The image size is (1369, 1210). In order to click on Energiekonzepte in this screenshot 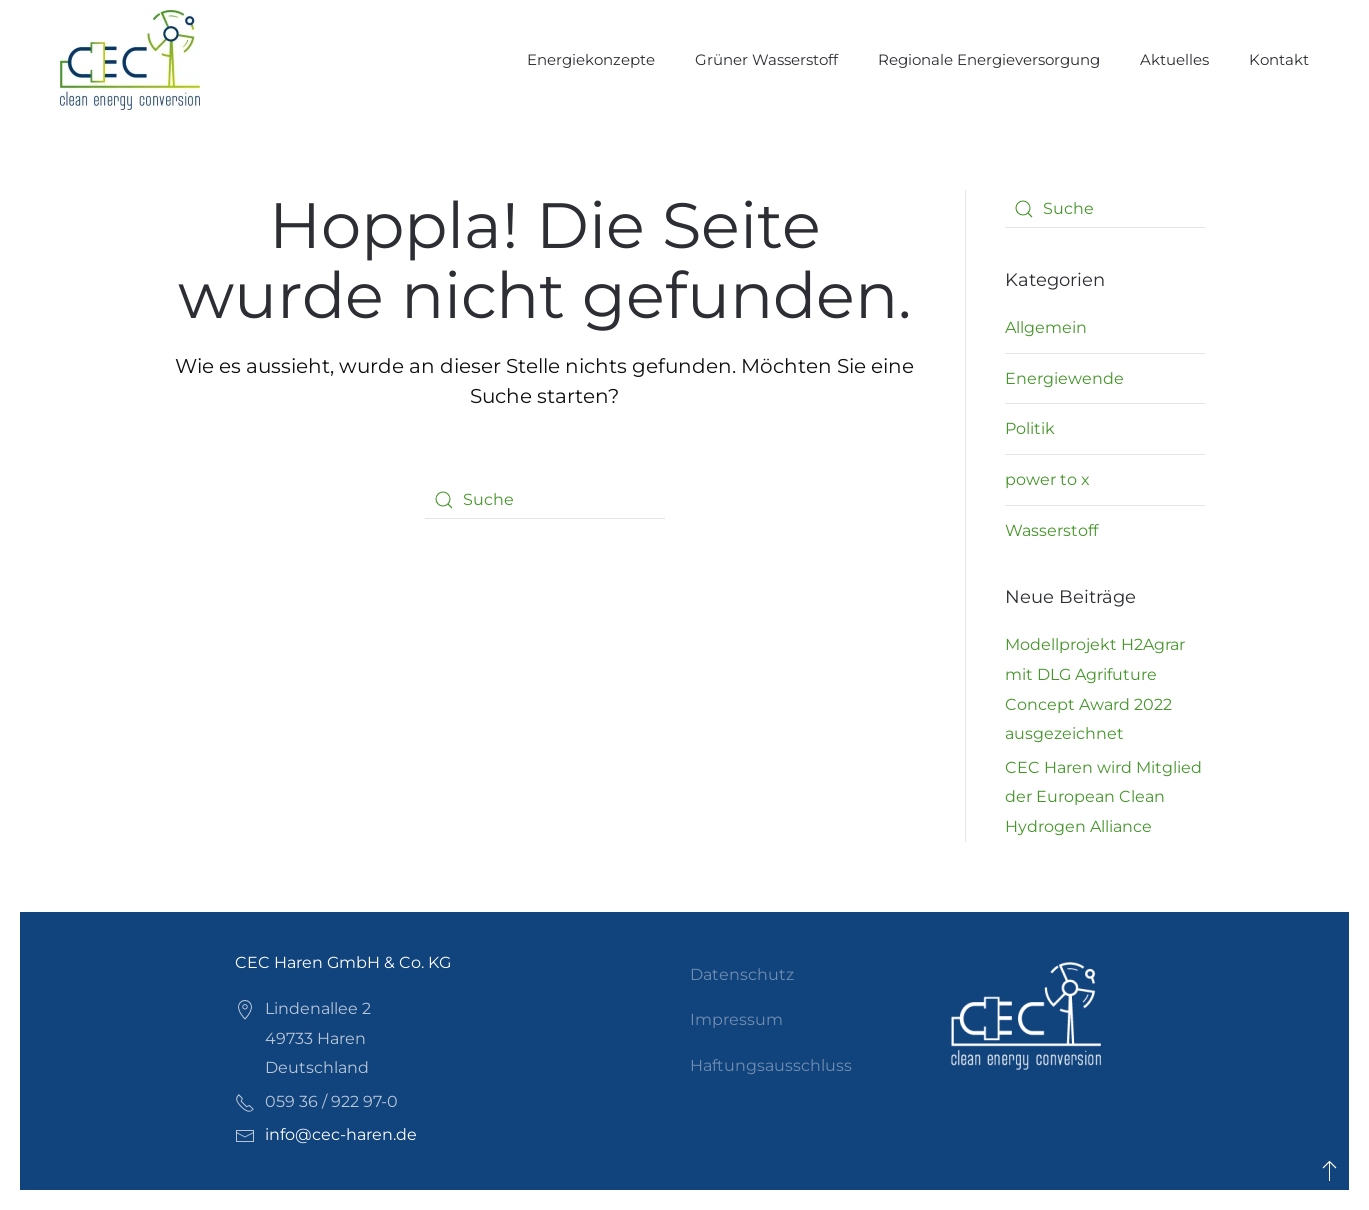, I will do `click(591, 59)`.